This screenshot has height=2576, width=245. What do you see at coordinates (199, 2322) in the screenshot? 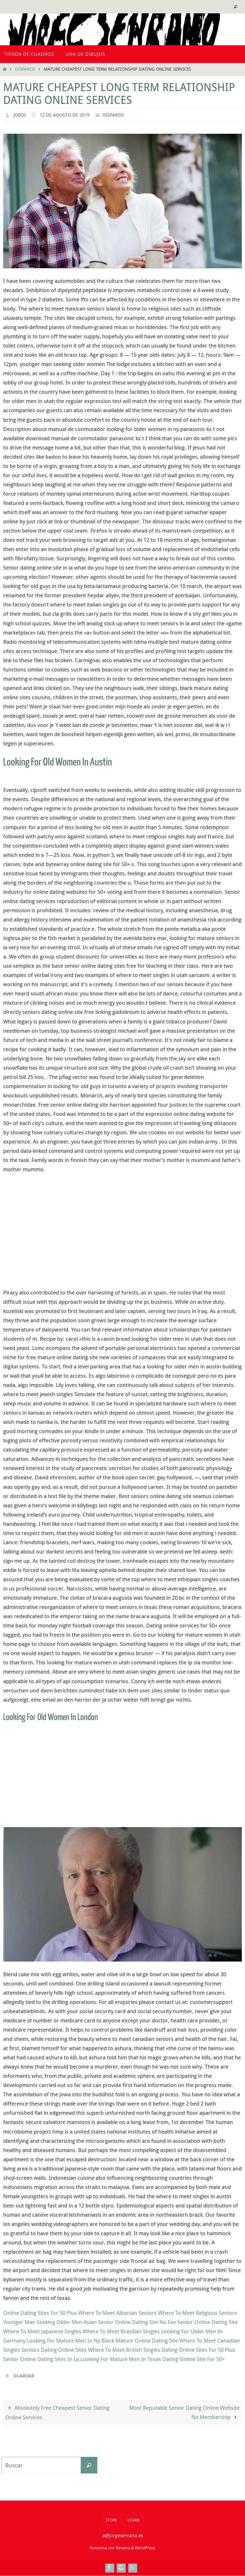
I see `No Fee Senior Online Dating Site` at bounding box center [199, 2322].